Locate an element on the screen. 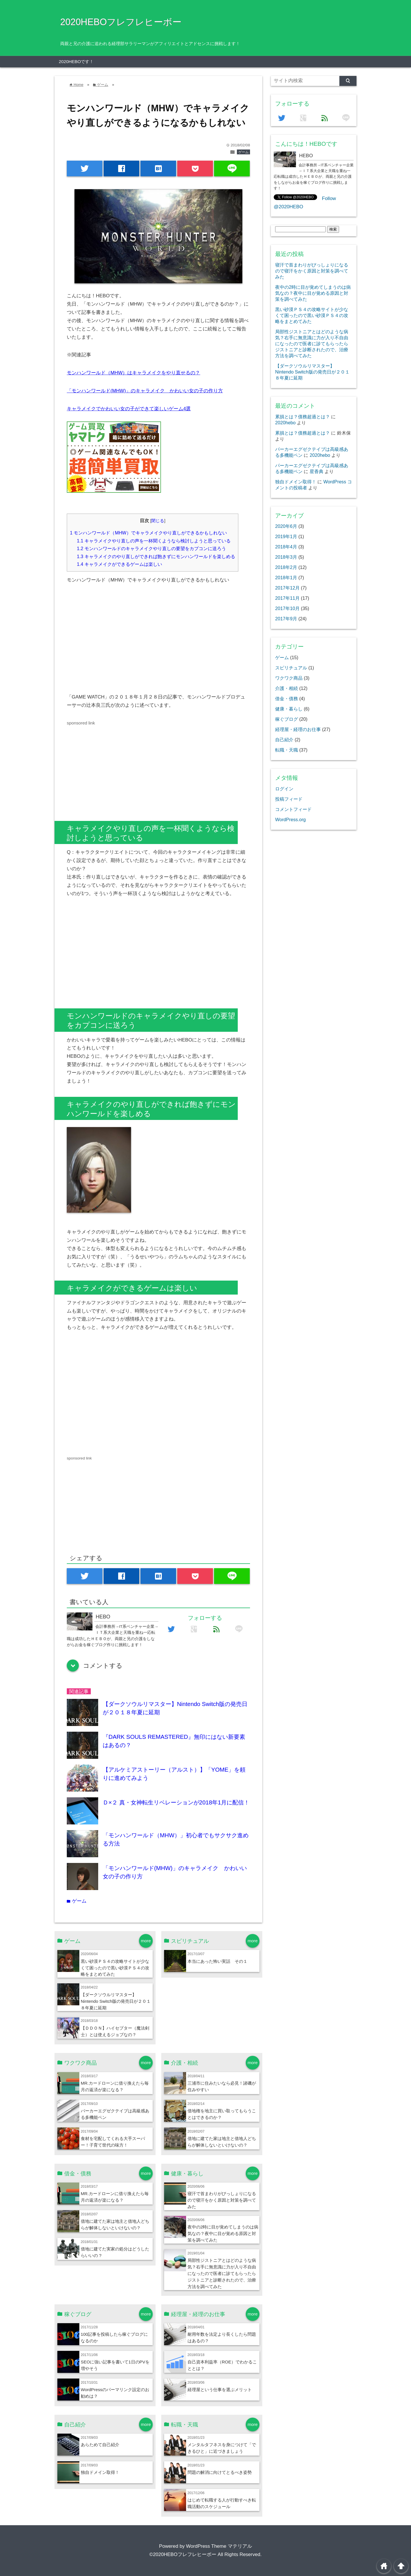 The height and width of the screenshot is (2576, 411). モンハンワールド（MHW）はキャラメイクをやり直せるの？ is located at coordinates (133, 373).